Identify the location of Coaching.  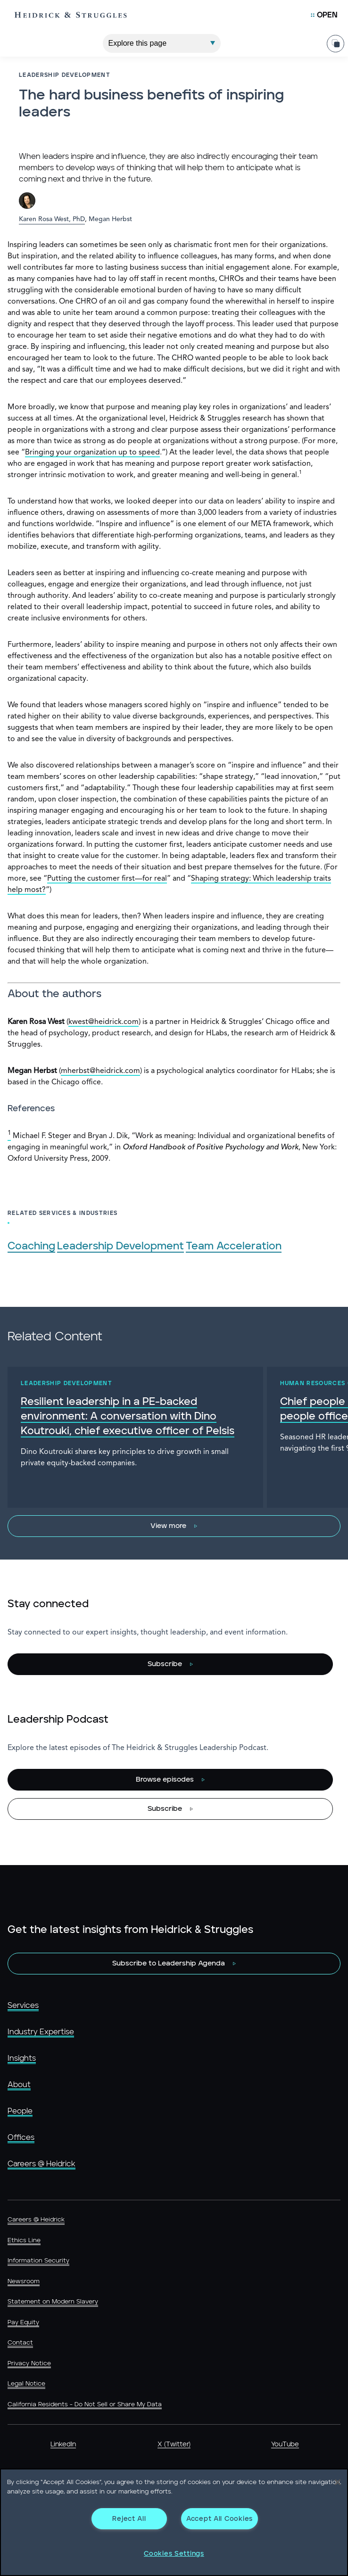
(31, 1246).